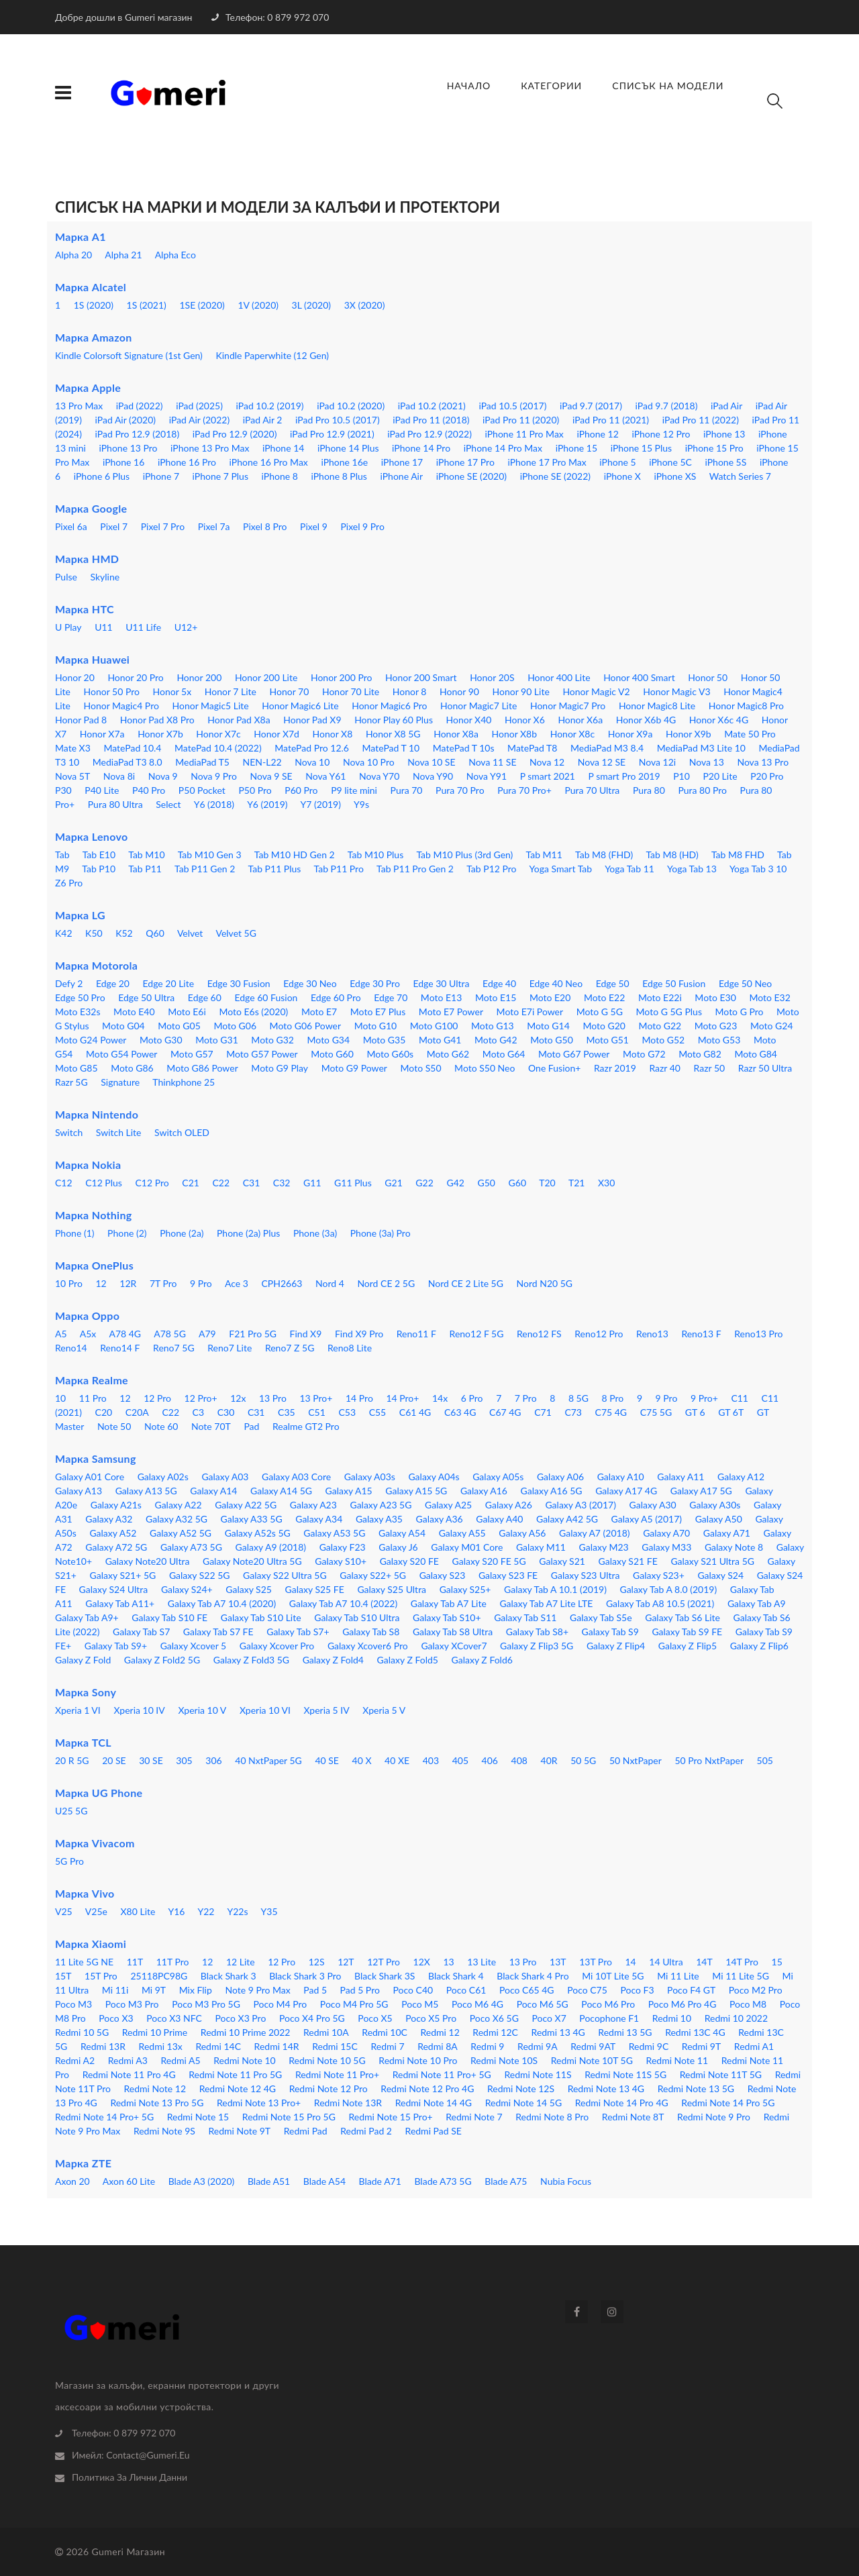  I want to click on X80 Lite, so click(138, 1911).